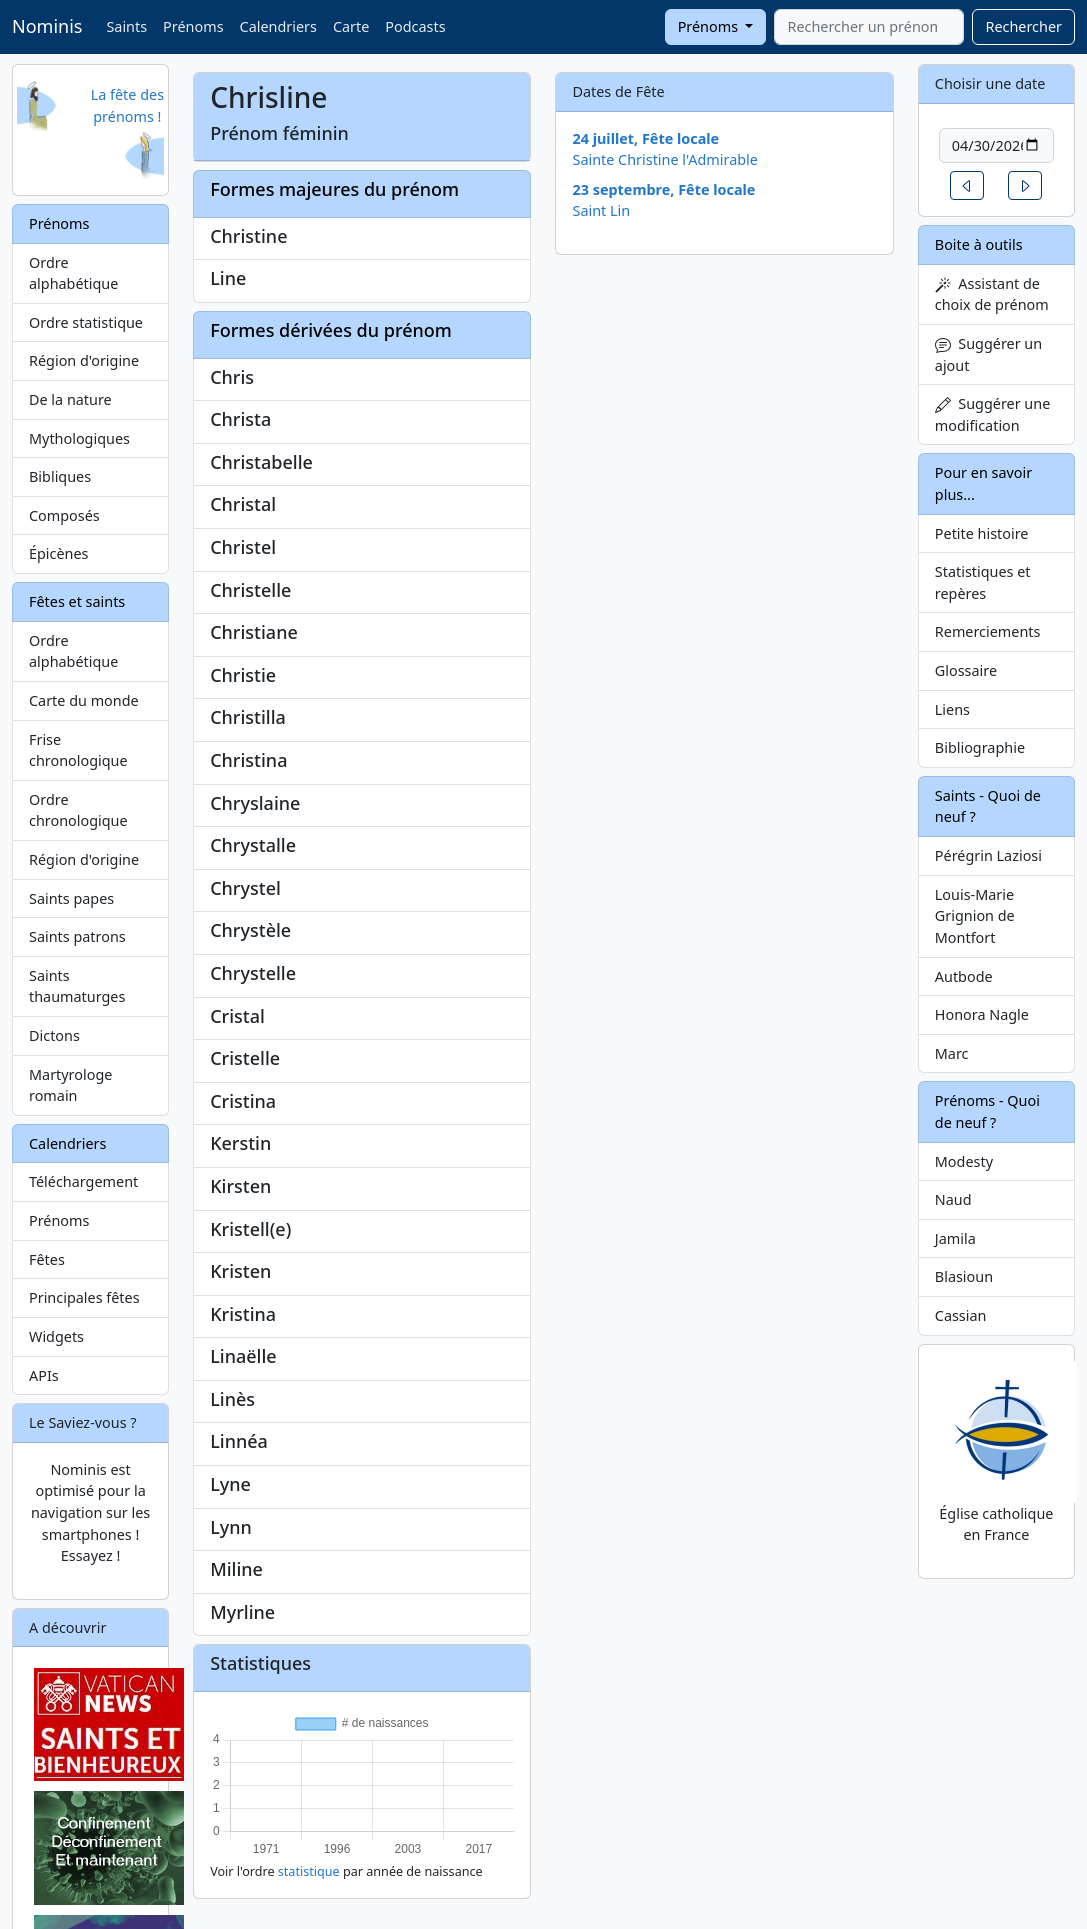 The height and width of the screenshot is (1929, 1087). Describe the element at coordinates (309, 1871) in the screenshot. I see `statistique` at that location.